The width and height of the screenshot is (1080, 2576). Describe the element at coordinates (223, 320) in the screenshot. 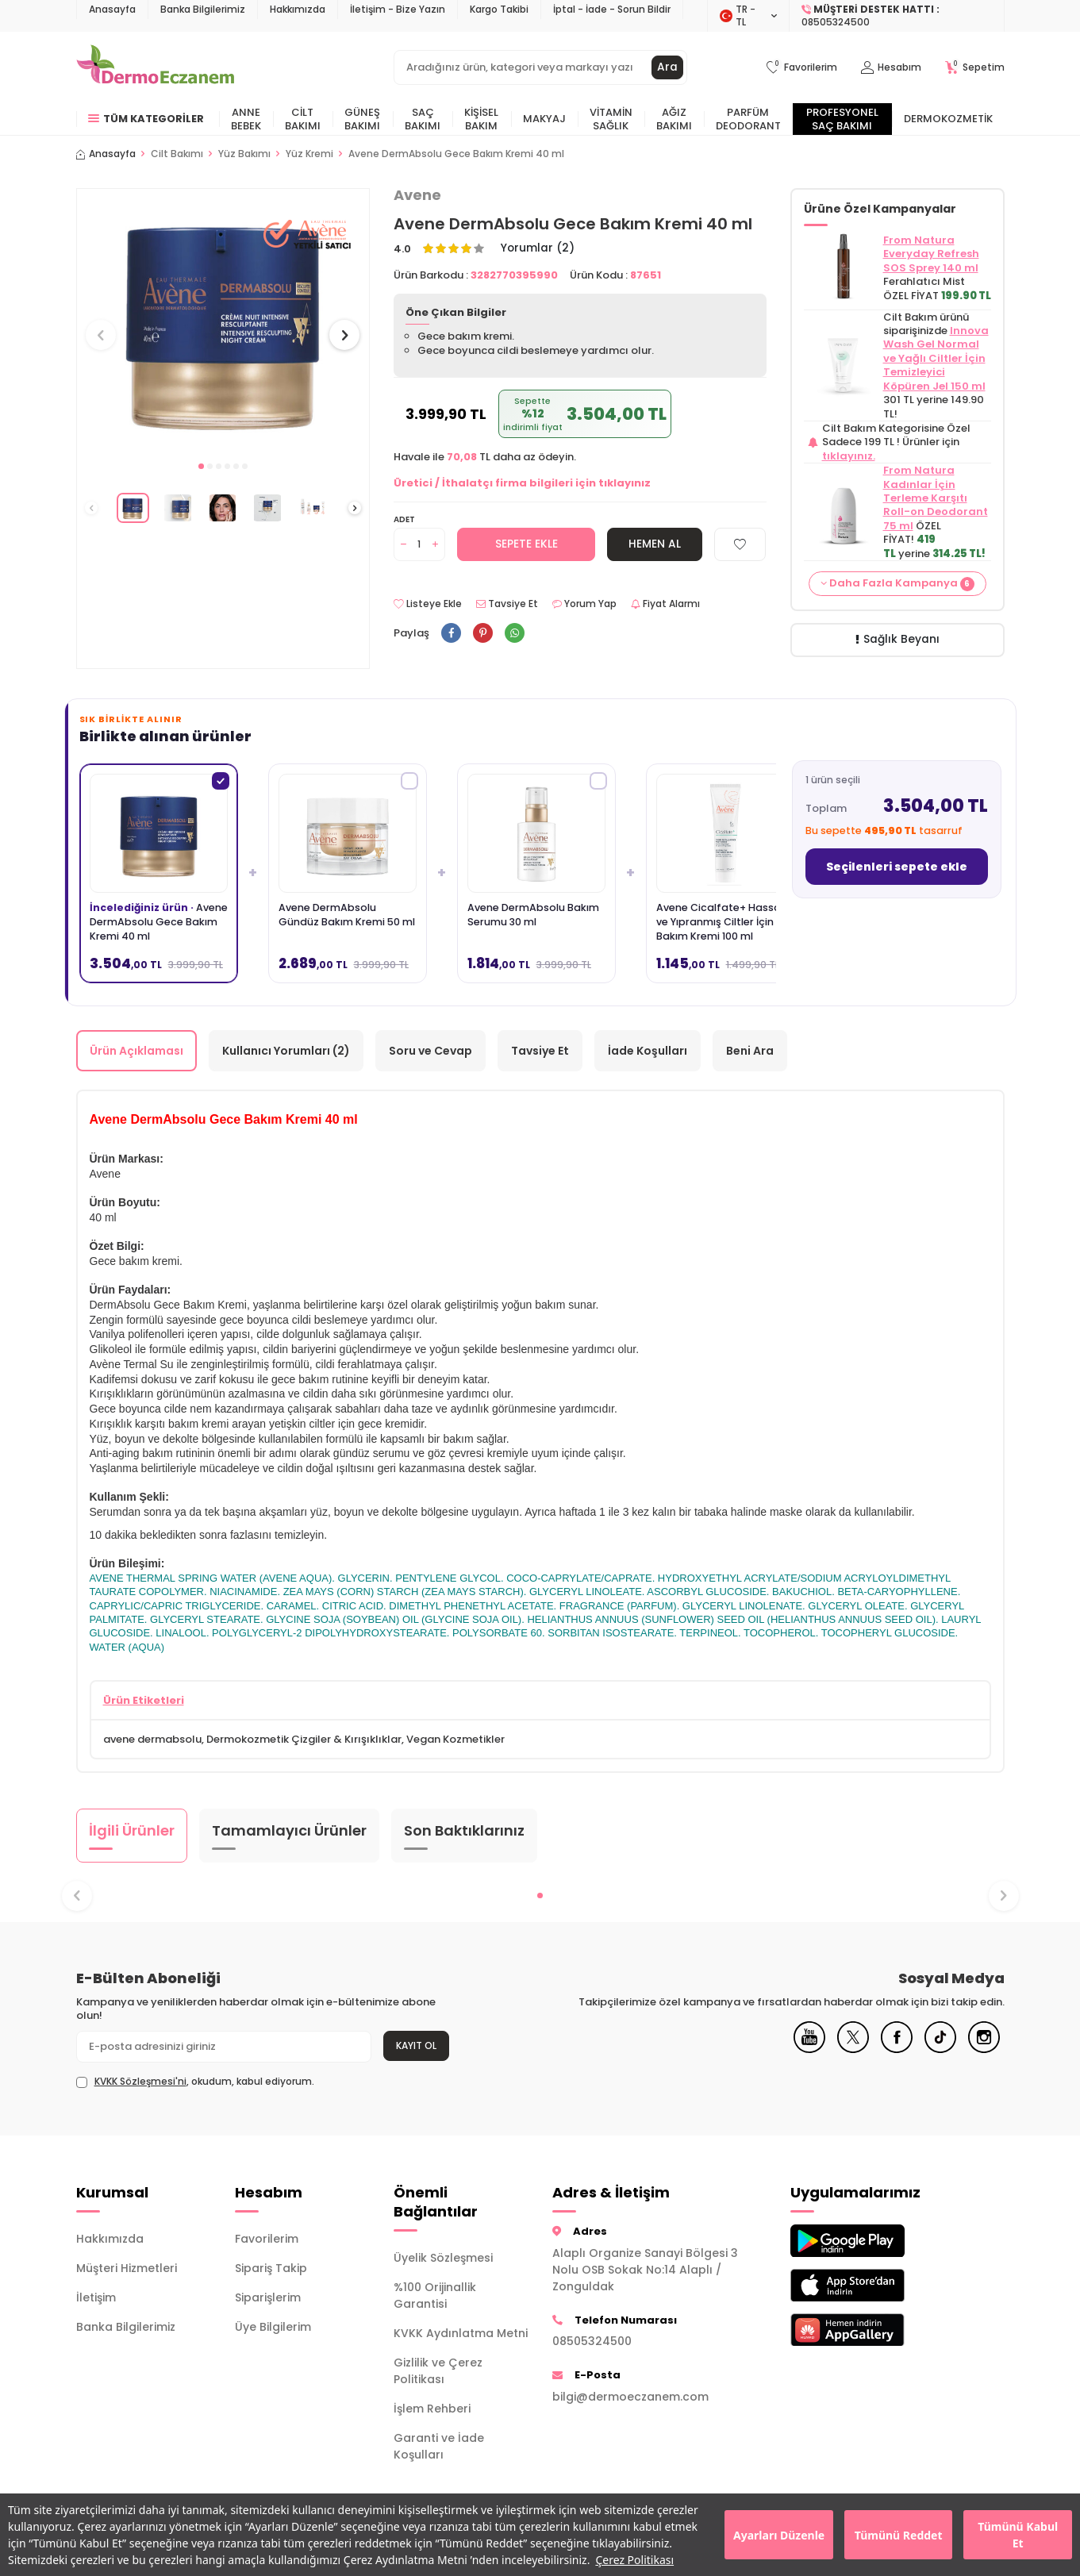

I see `[group]` at that location.